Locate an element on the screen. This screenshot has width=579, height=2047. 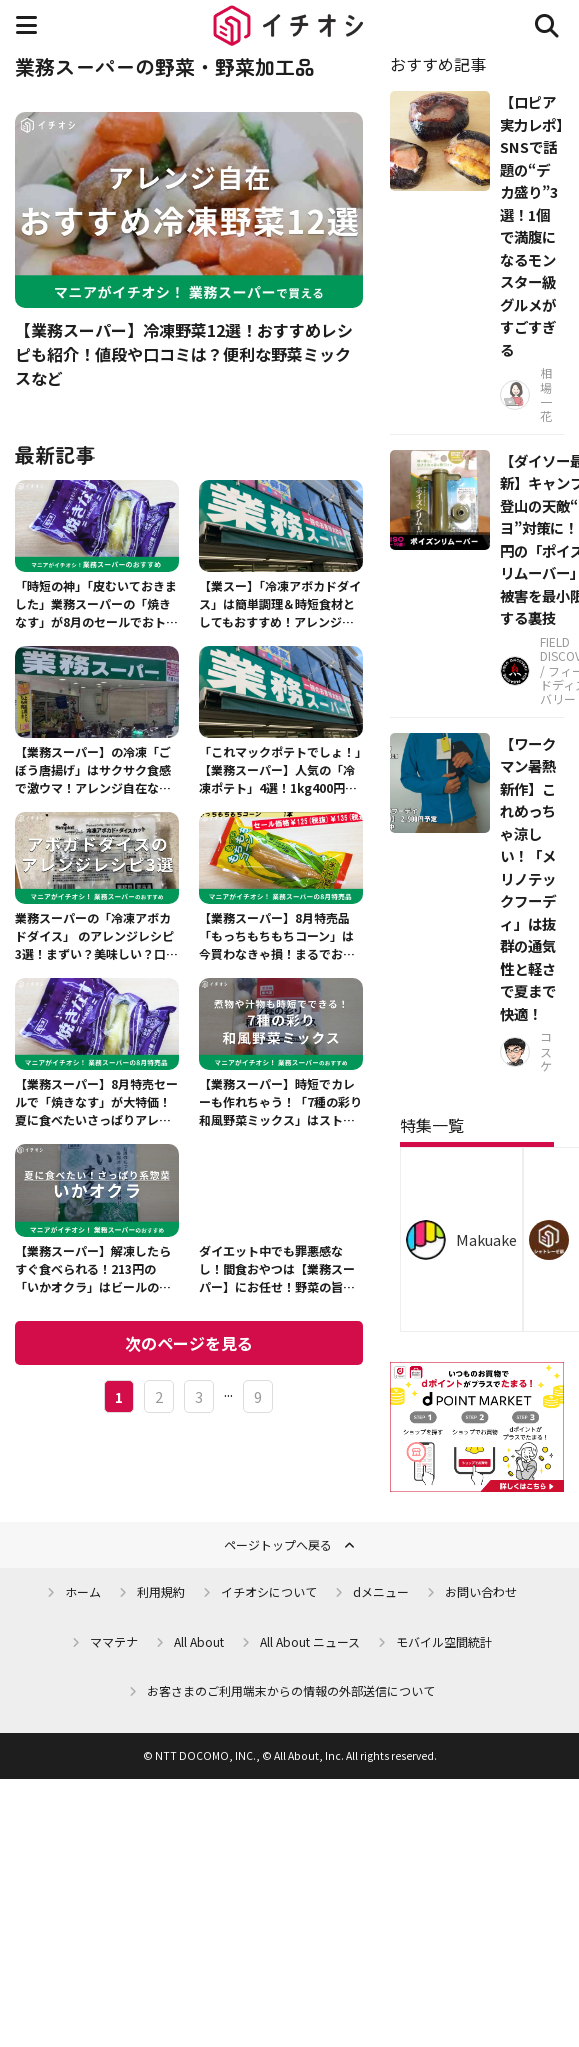
【ロピア実力レポ】SNSで話題の“デカ盛り”3選！1個で満腹になるモンスター級グルメがすごすぎる is located at coordinates (531, 225).